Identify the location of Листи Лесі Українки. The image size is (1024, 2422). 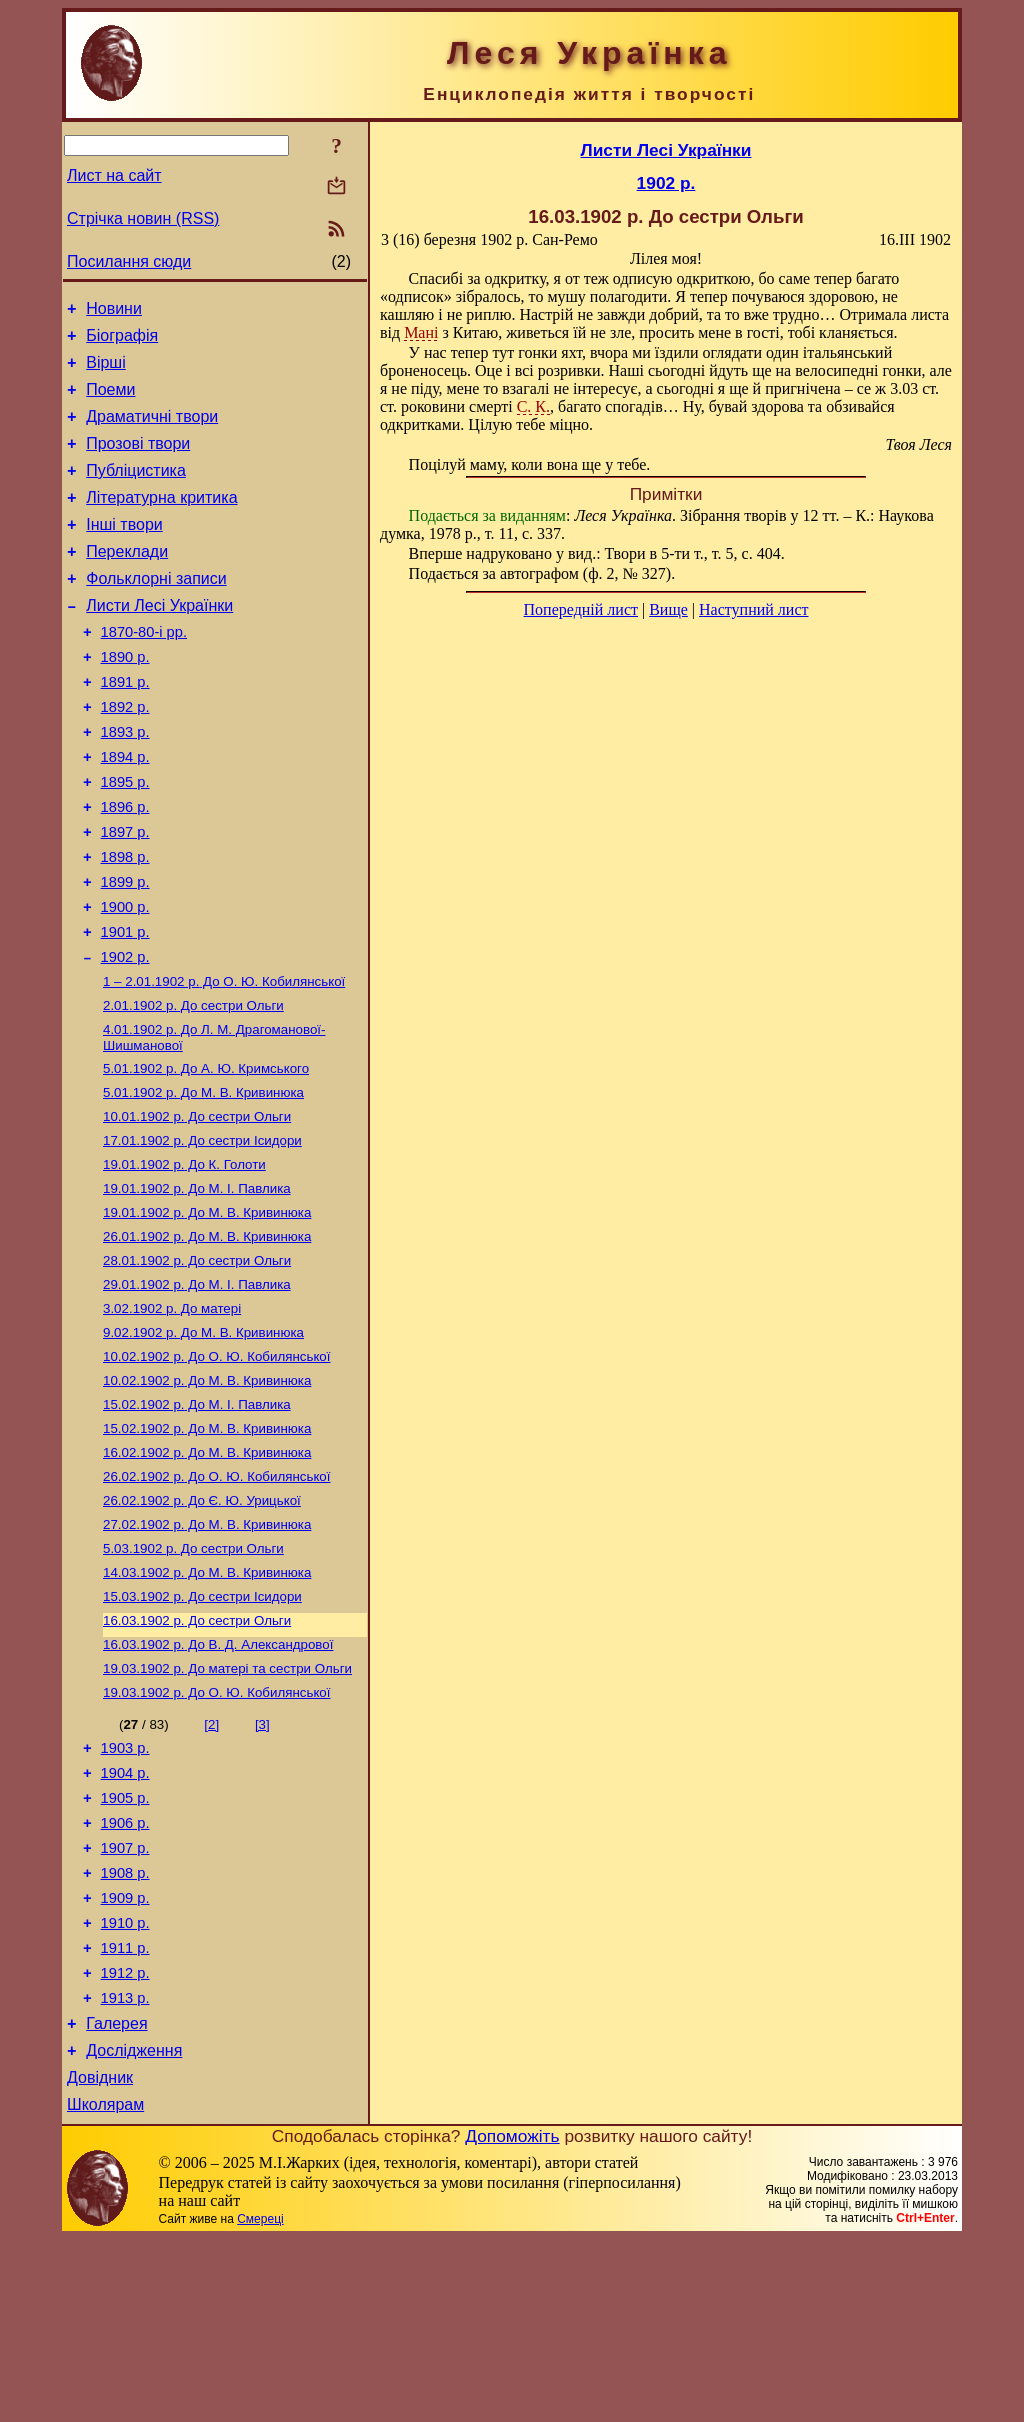
(159, 641).